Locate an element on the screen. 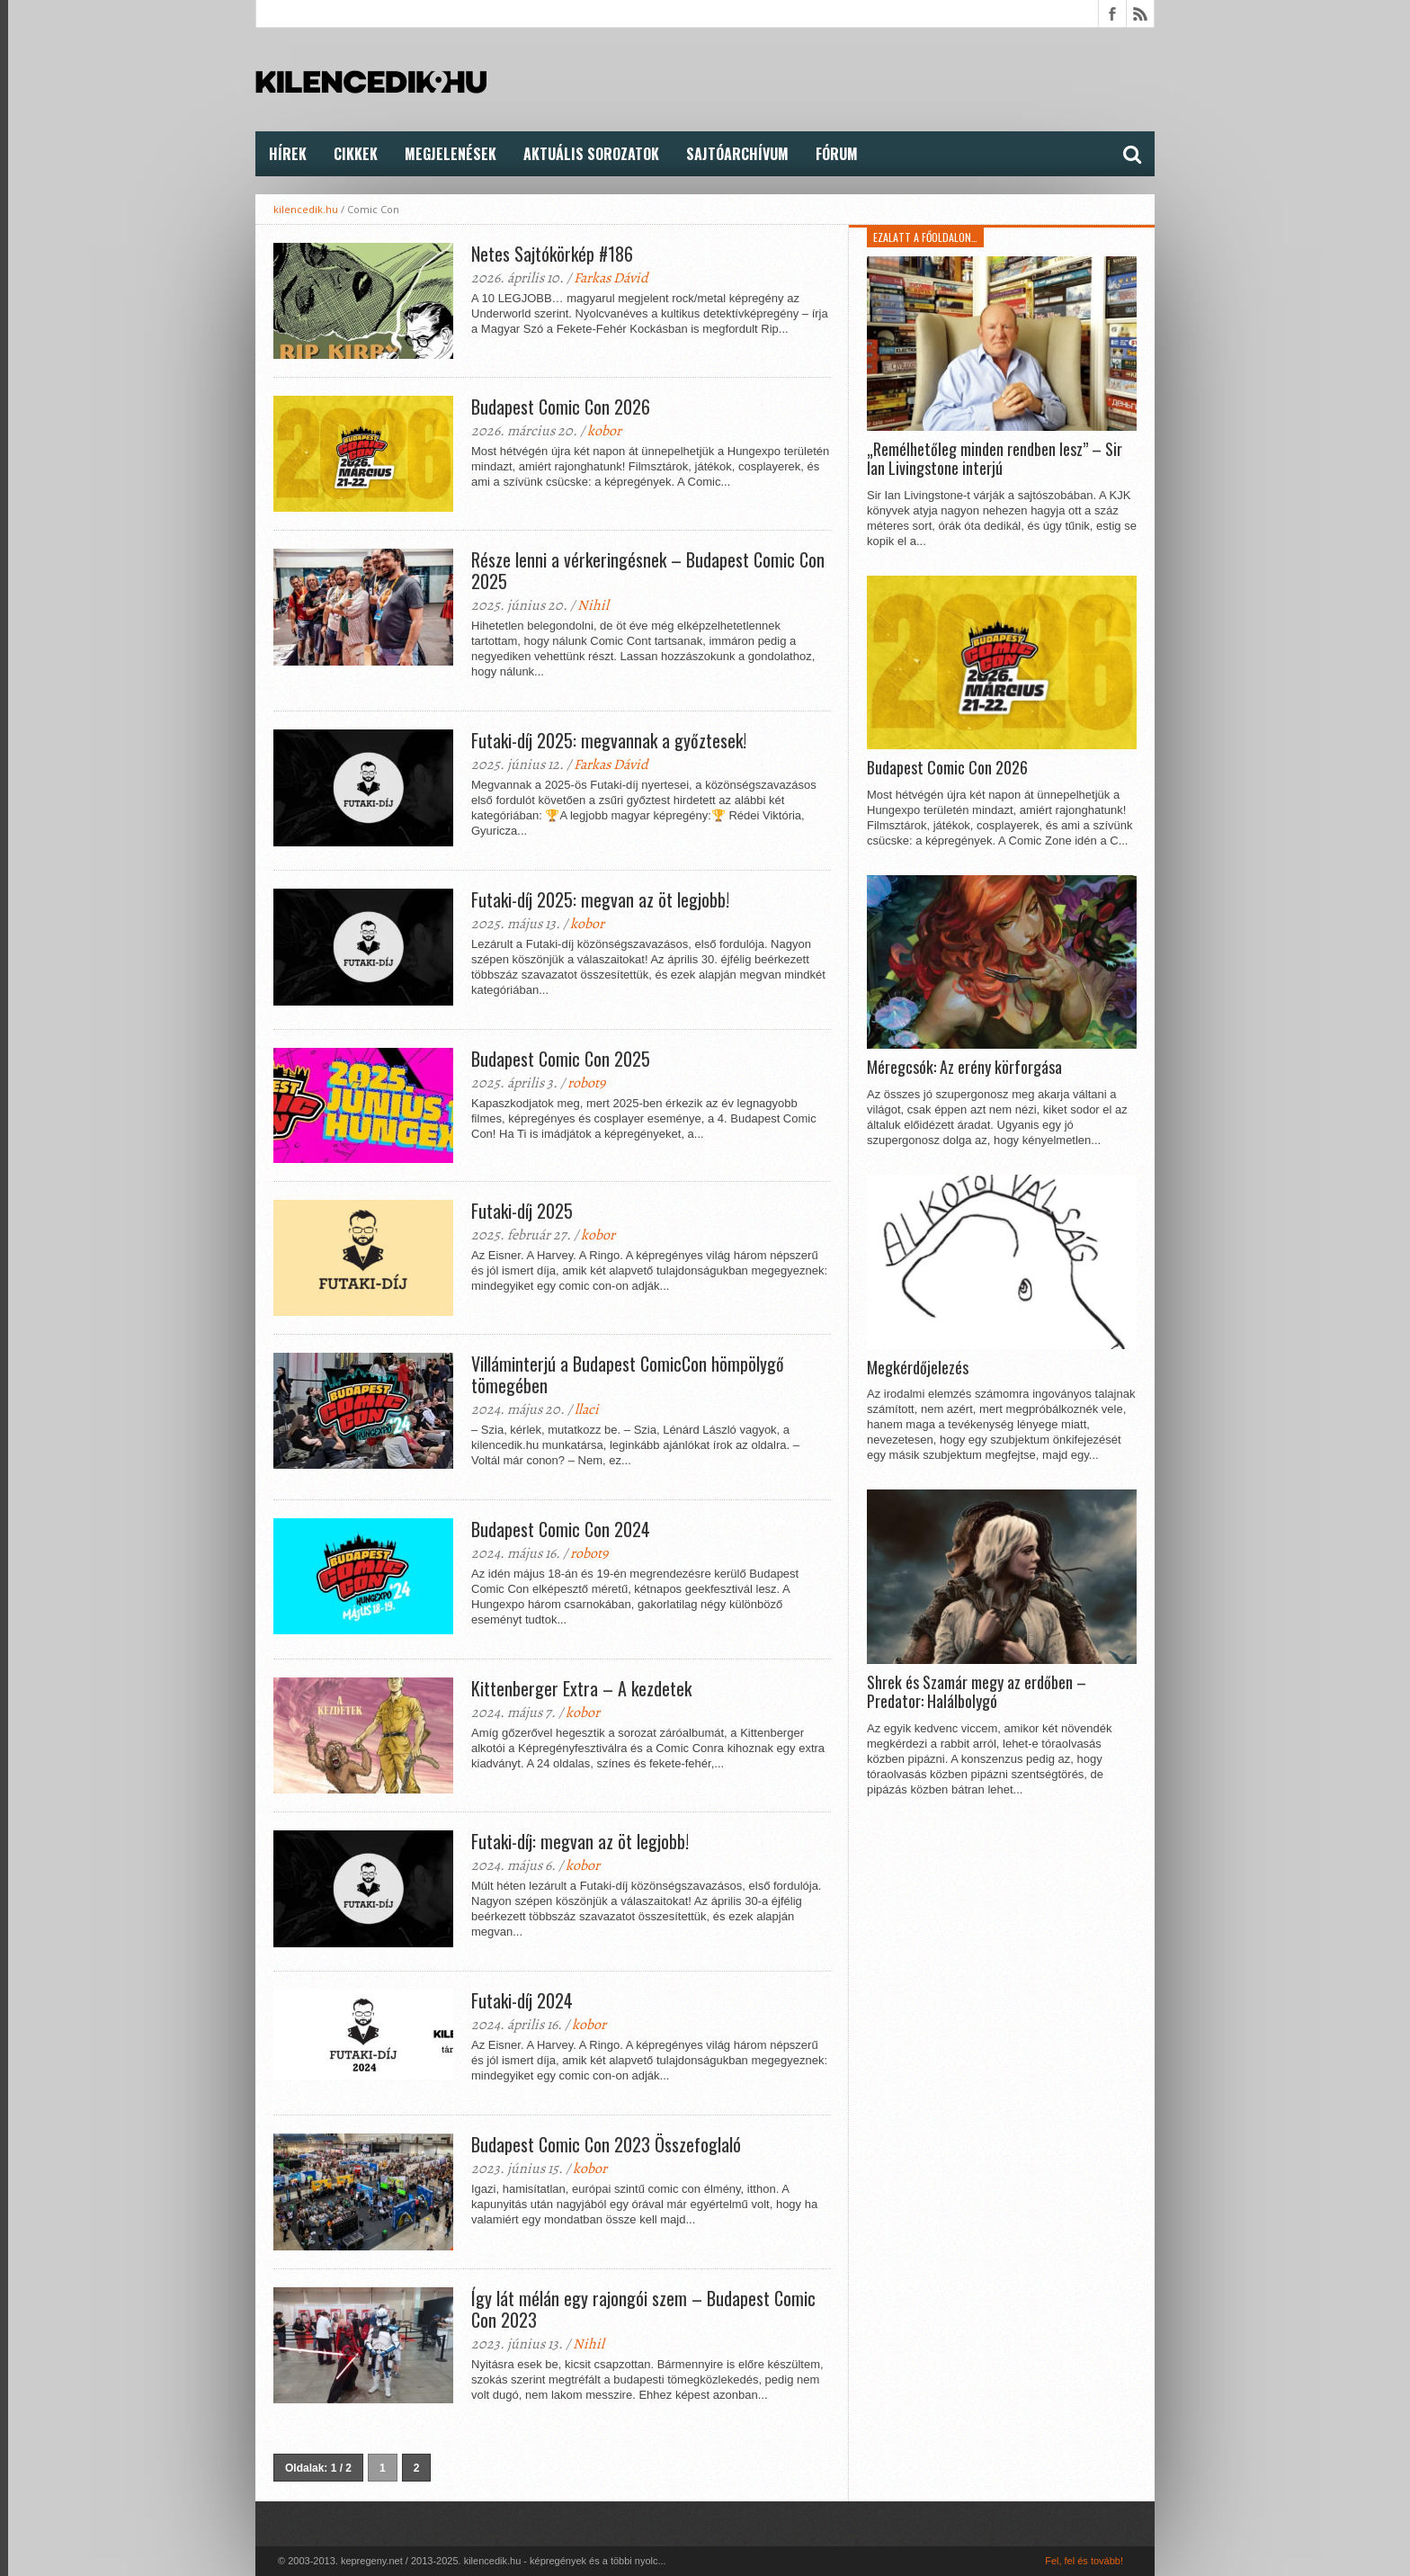 This screenshot has height=2576, width=1410. Budapest Comic Con 2024 is located at coordinates (560, 1529).